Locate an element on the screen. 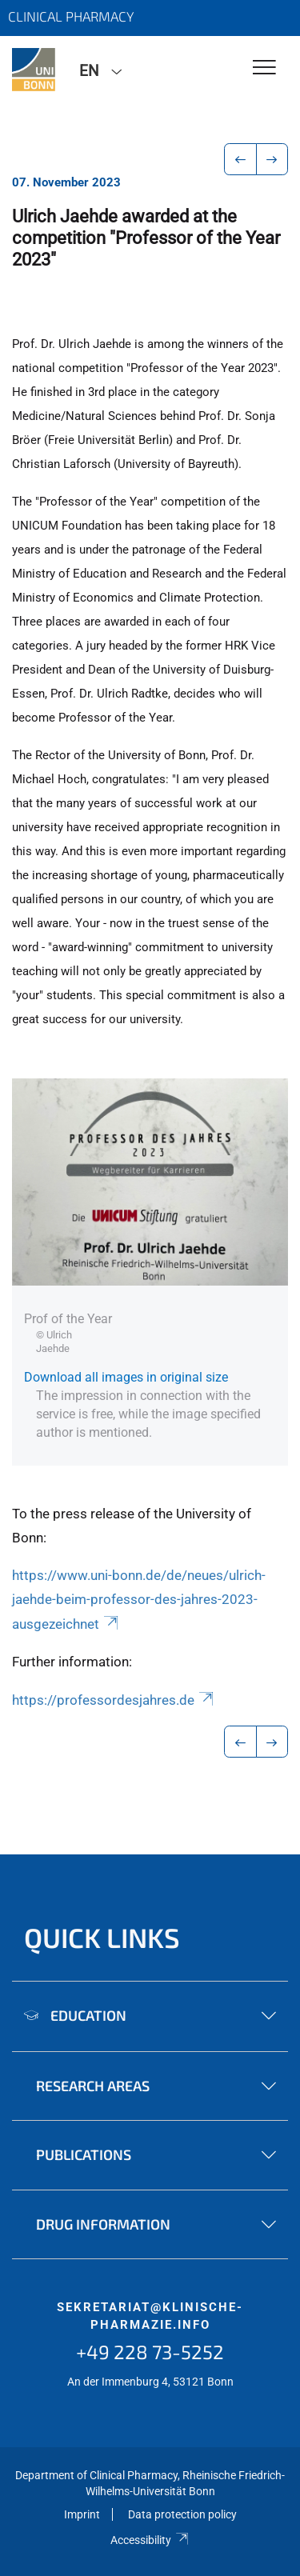  Quick Links is located at coordinates (102, 1937).